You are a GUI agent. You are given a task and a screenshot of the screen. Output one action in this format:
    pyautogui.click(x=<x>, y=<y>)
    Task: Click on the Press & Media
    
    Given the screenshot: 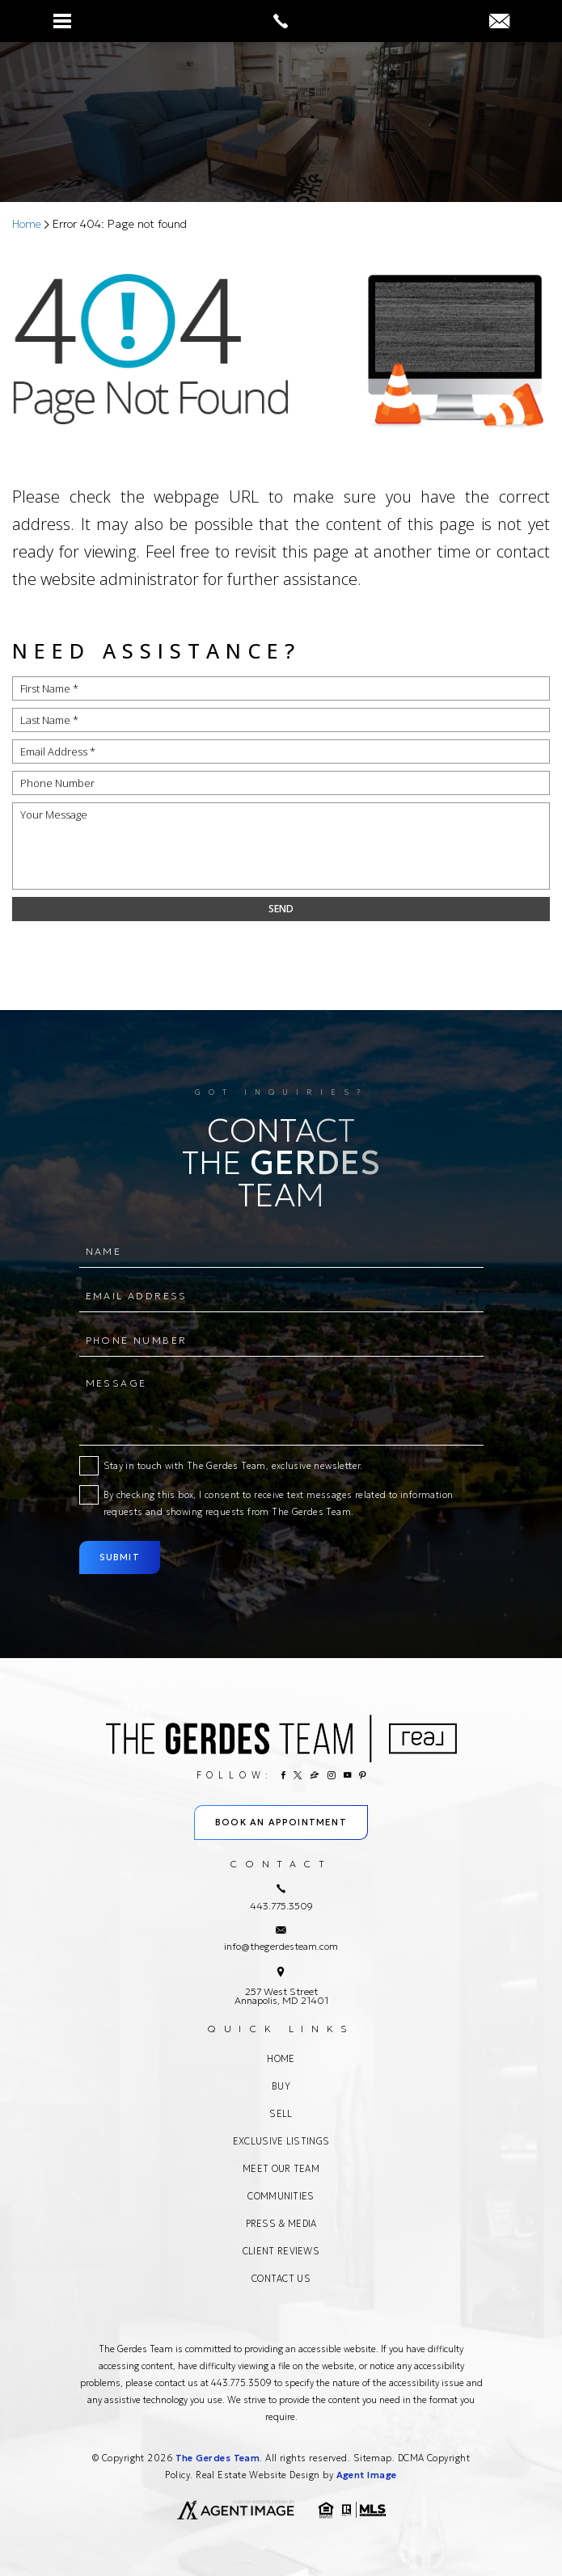 What is the action you would take?
    pyautogui.click(x=281, y=2223)
    